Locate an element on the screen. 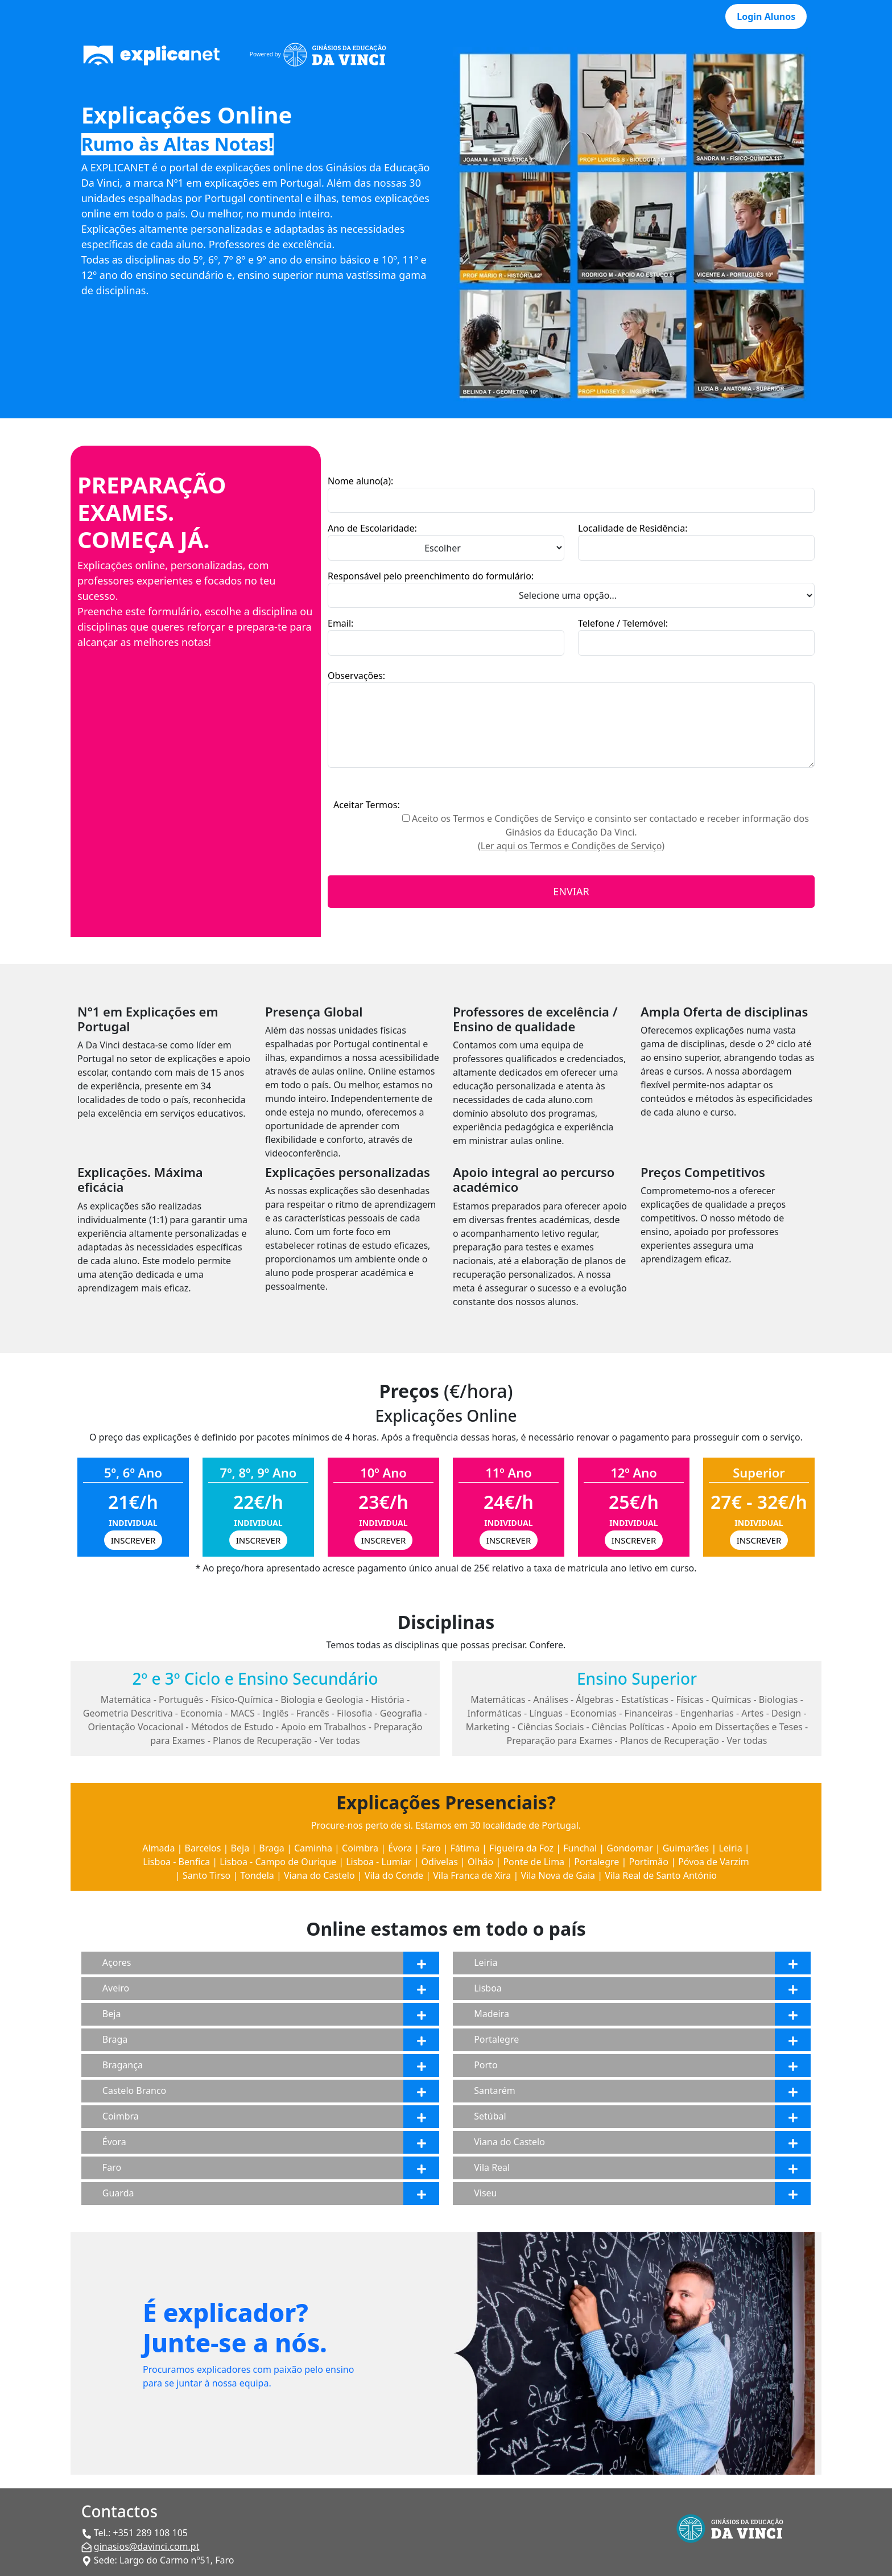  Físico-Química is located at coordinates (242, 1699).